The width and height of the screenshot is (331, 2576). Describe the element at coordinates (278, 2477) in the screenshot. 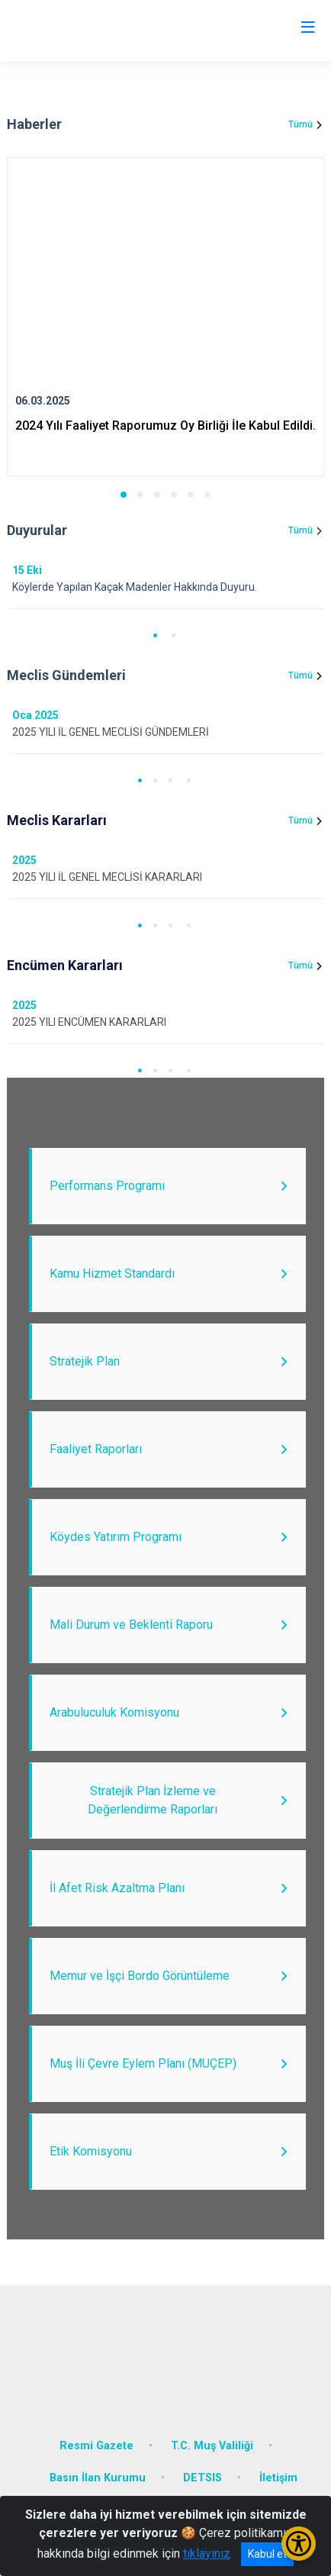

I see `İletişim` at that location.